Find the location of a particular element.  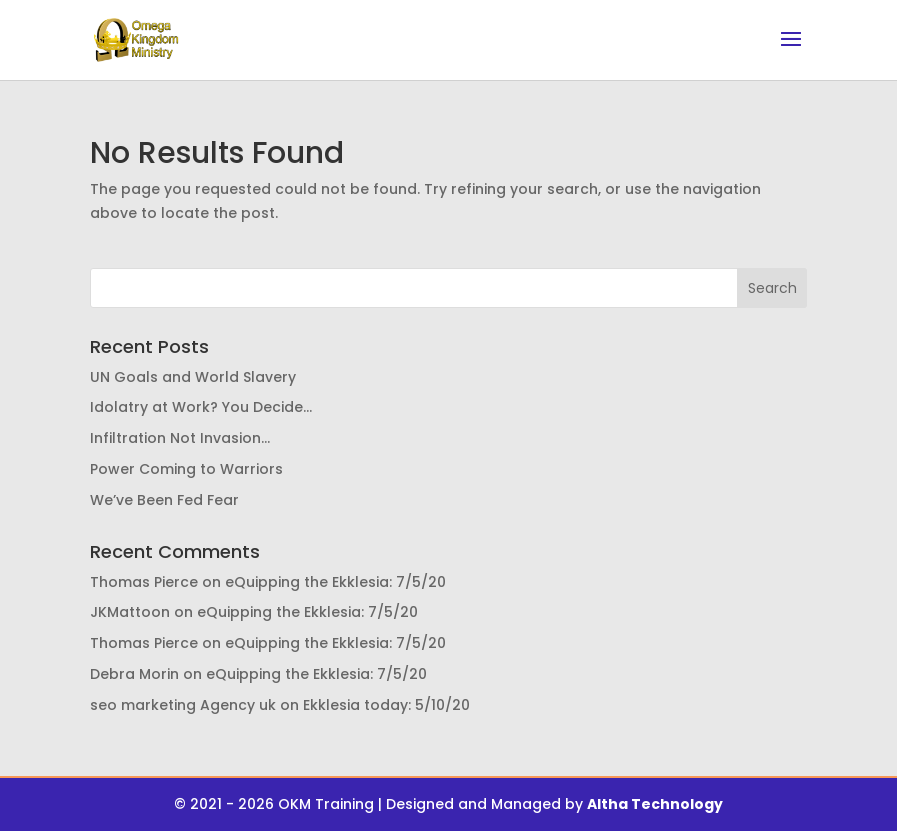

seo marketing Agency uk is located at coordinates (183, 705).